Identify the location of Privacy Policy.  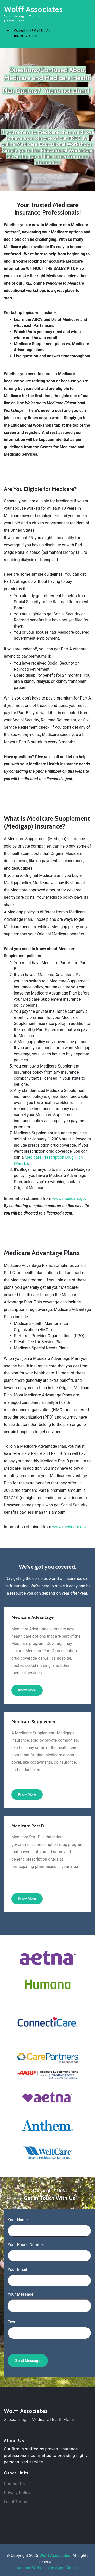
(17, 2492).